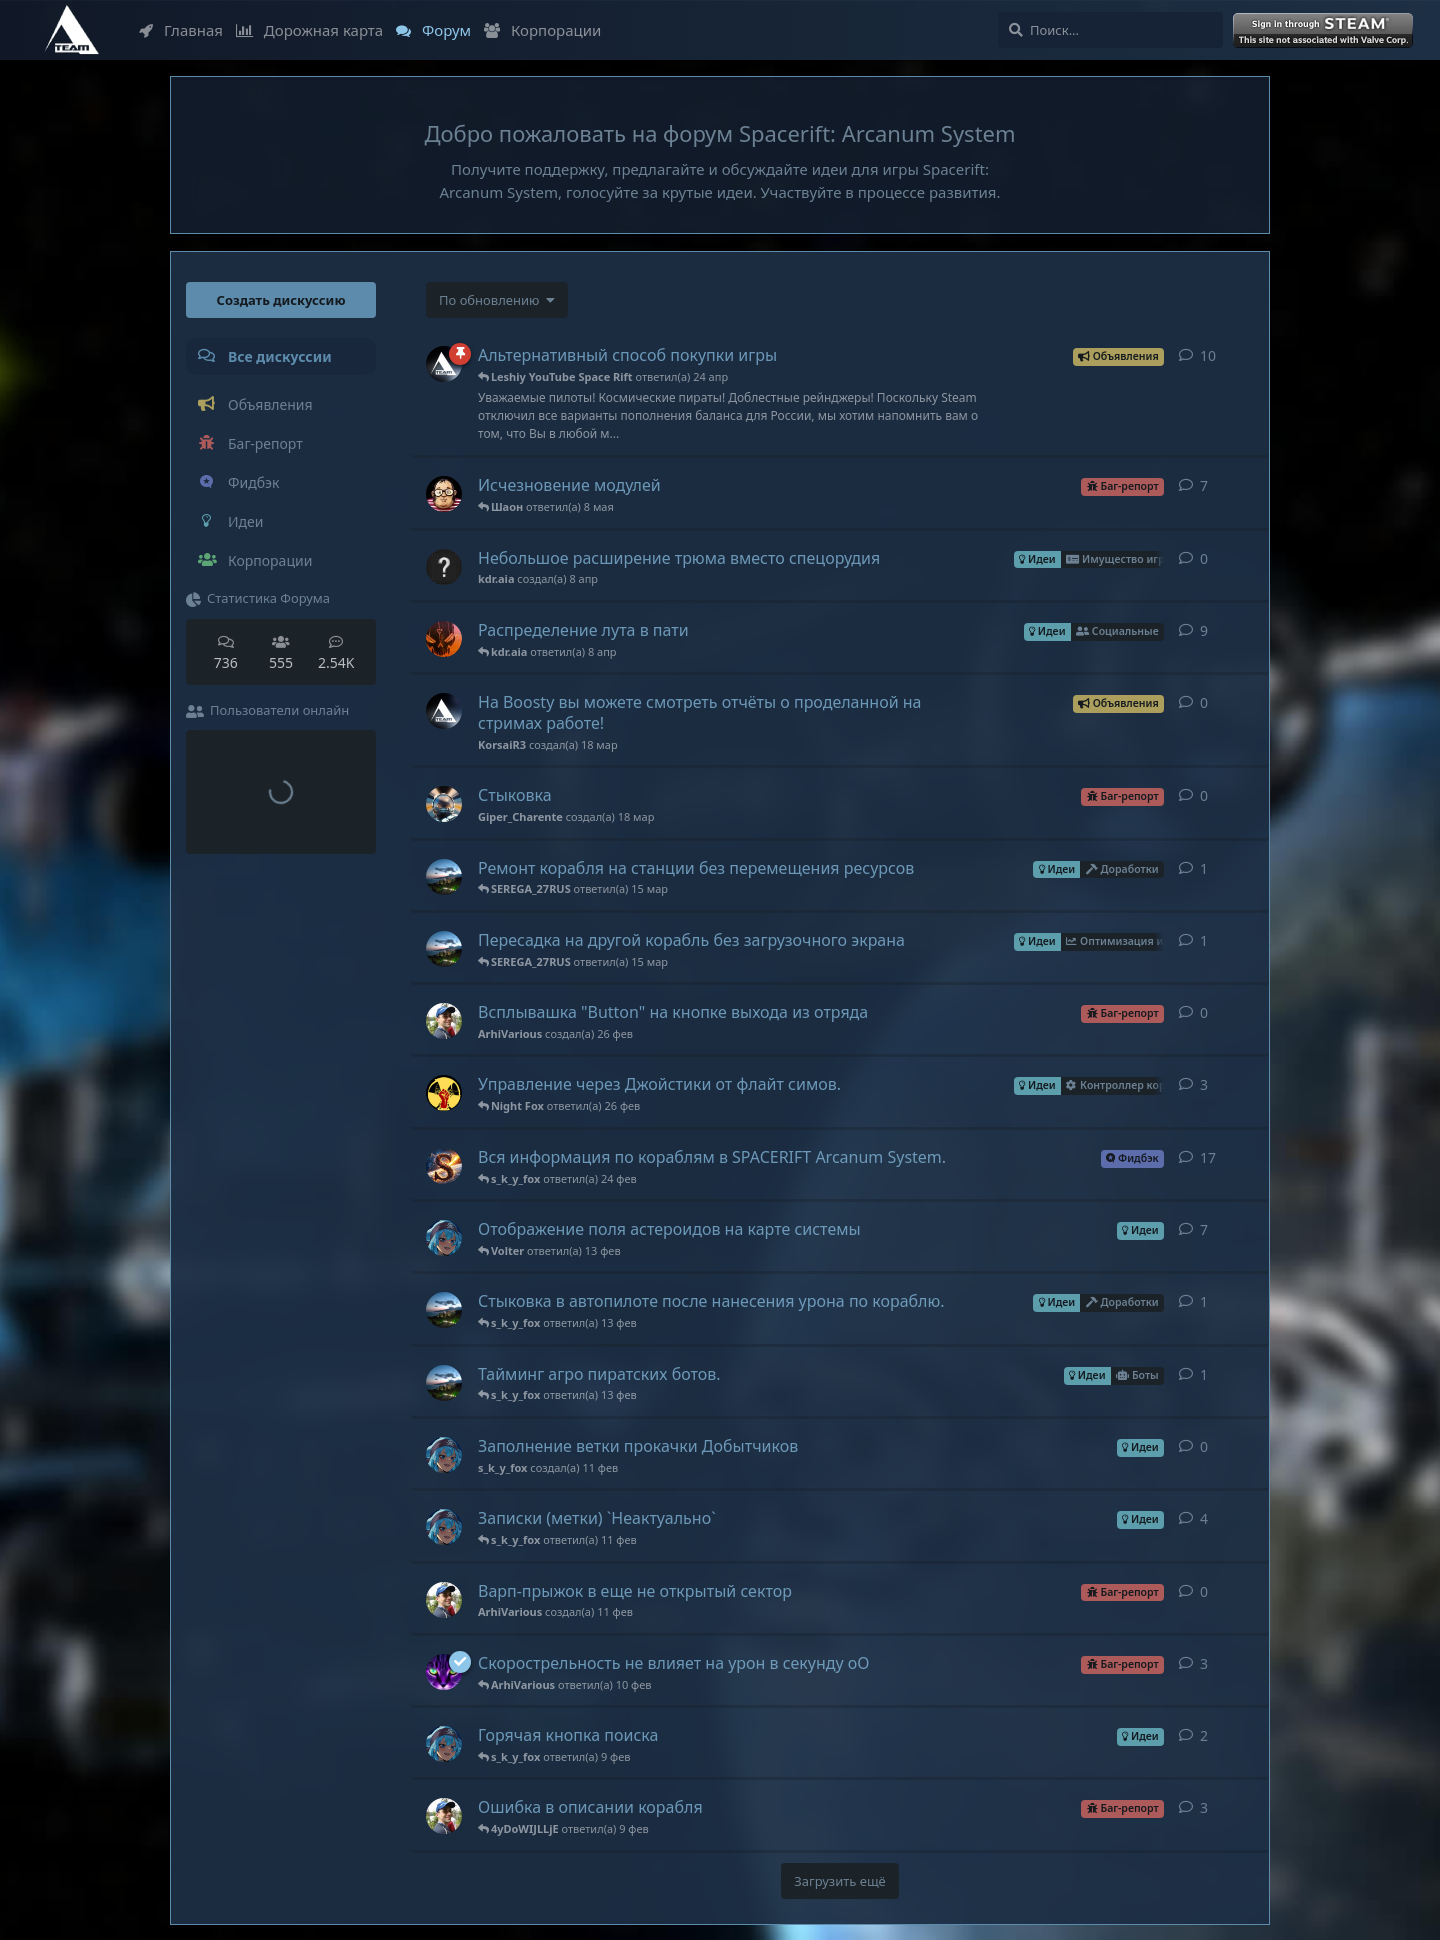 Image resolution: width=1440 pixels, height=1940 pixels. Describe the element at coordinates (444, 1310) in the screenshot. I see `[Volter создал(а) 13 фев]` at that location.